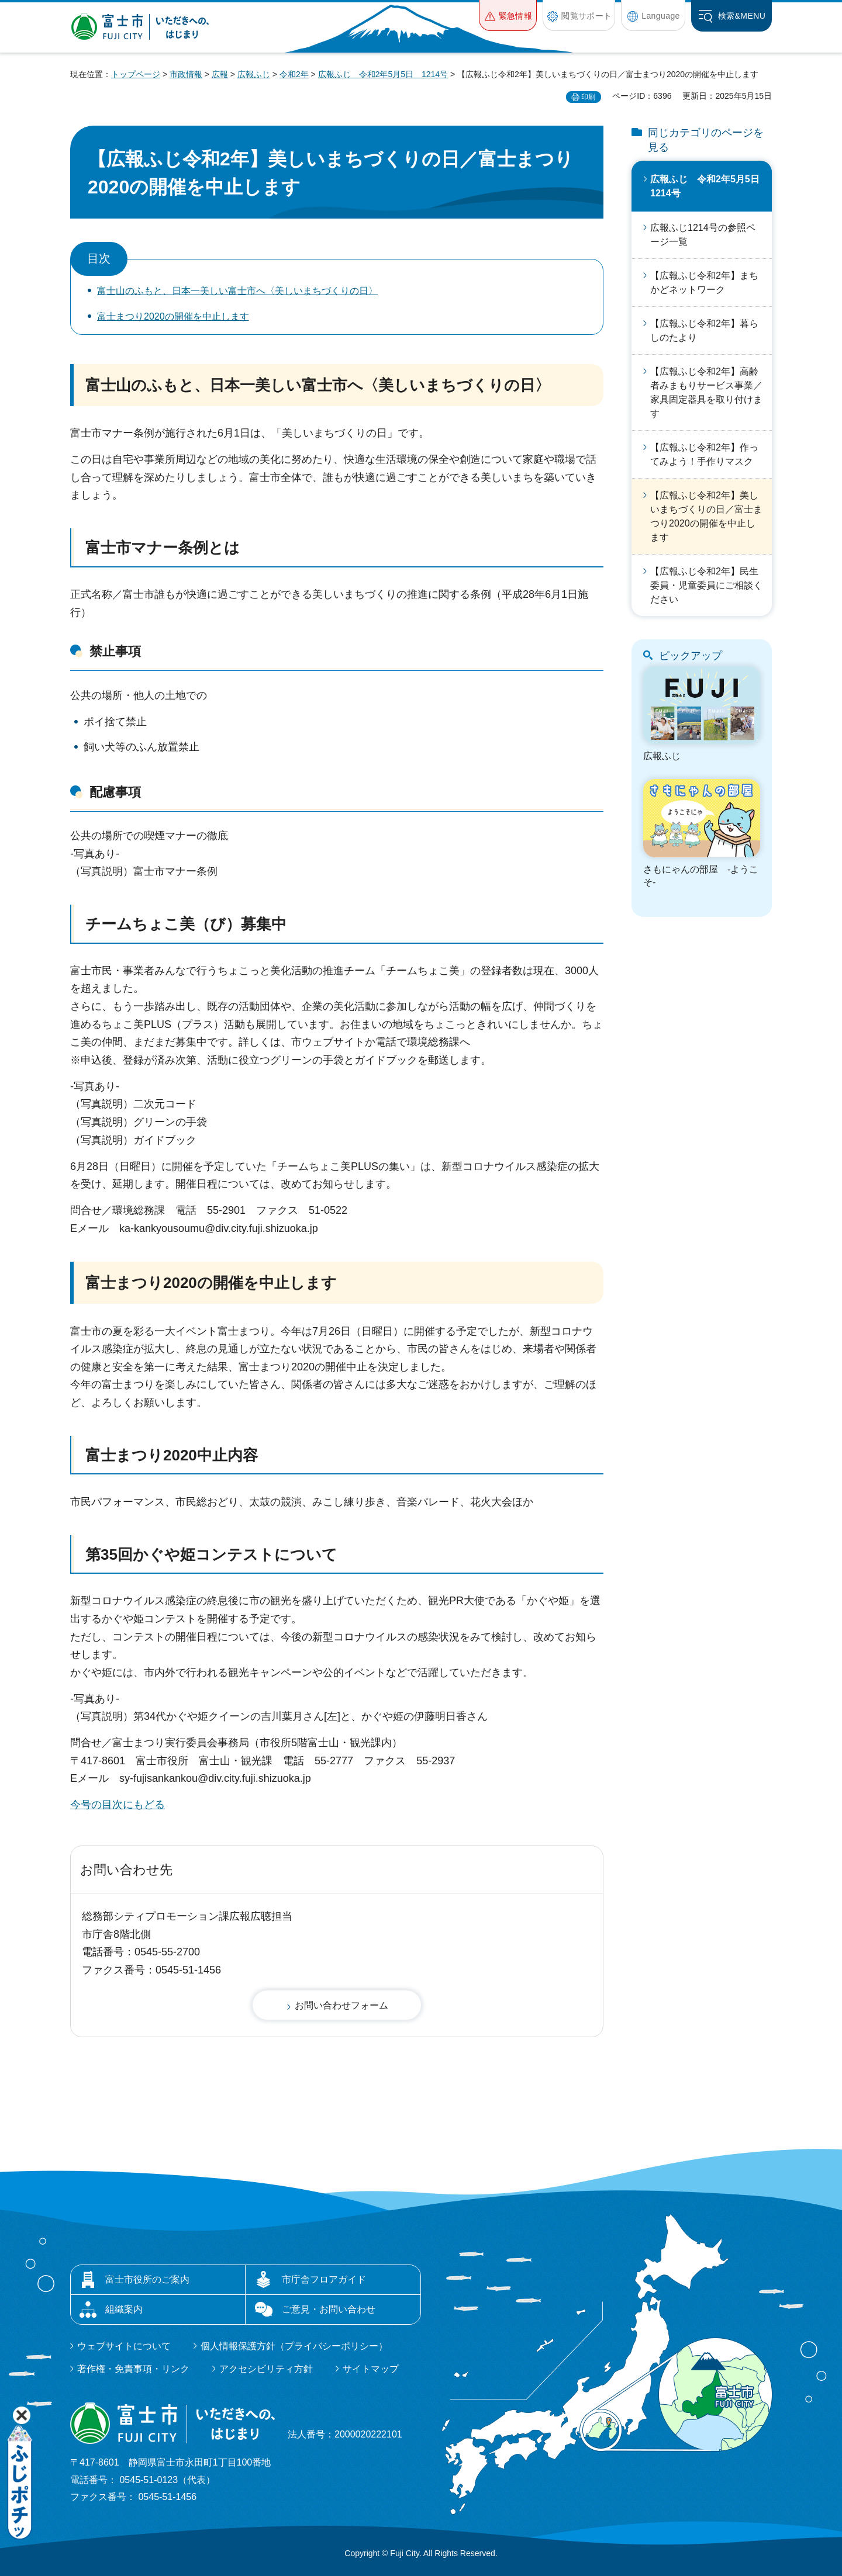 The image size is (842, 2576). What do you see at coordinates (220, 74) in the screenshot?
I see `広報` at bounding box center [220, 74].